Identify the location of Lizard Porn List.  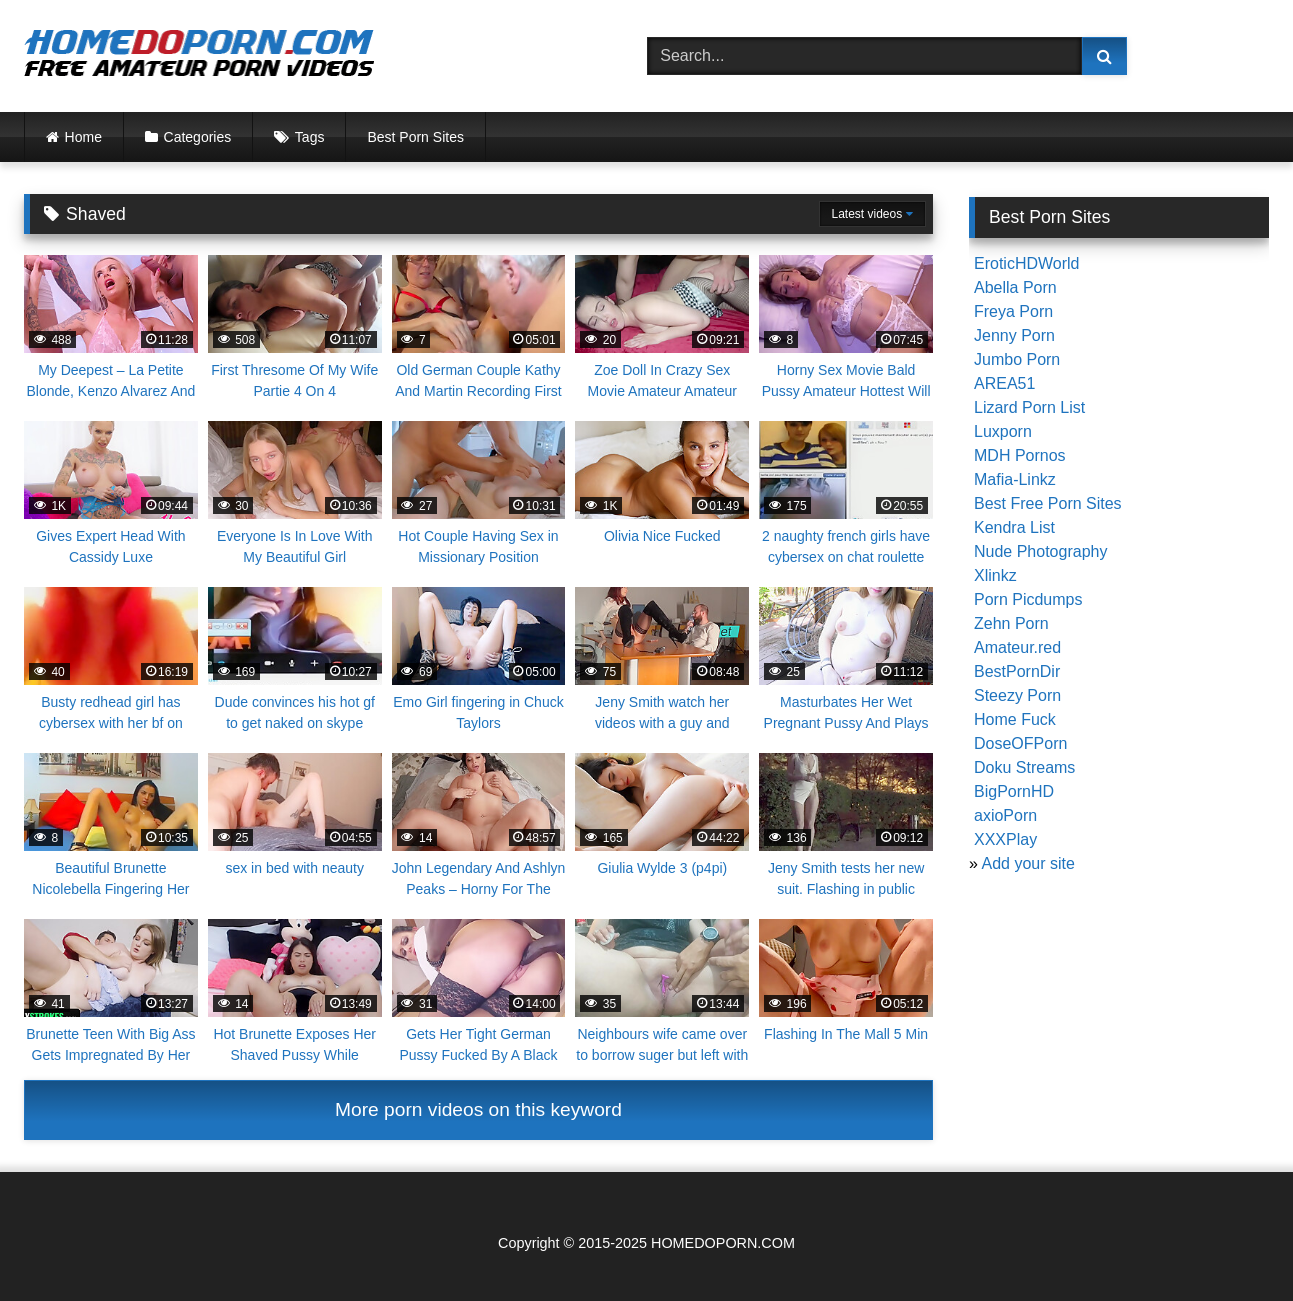
(1029, 407).